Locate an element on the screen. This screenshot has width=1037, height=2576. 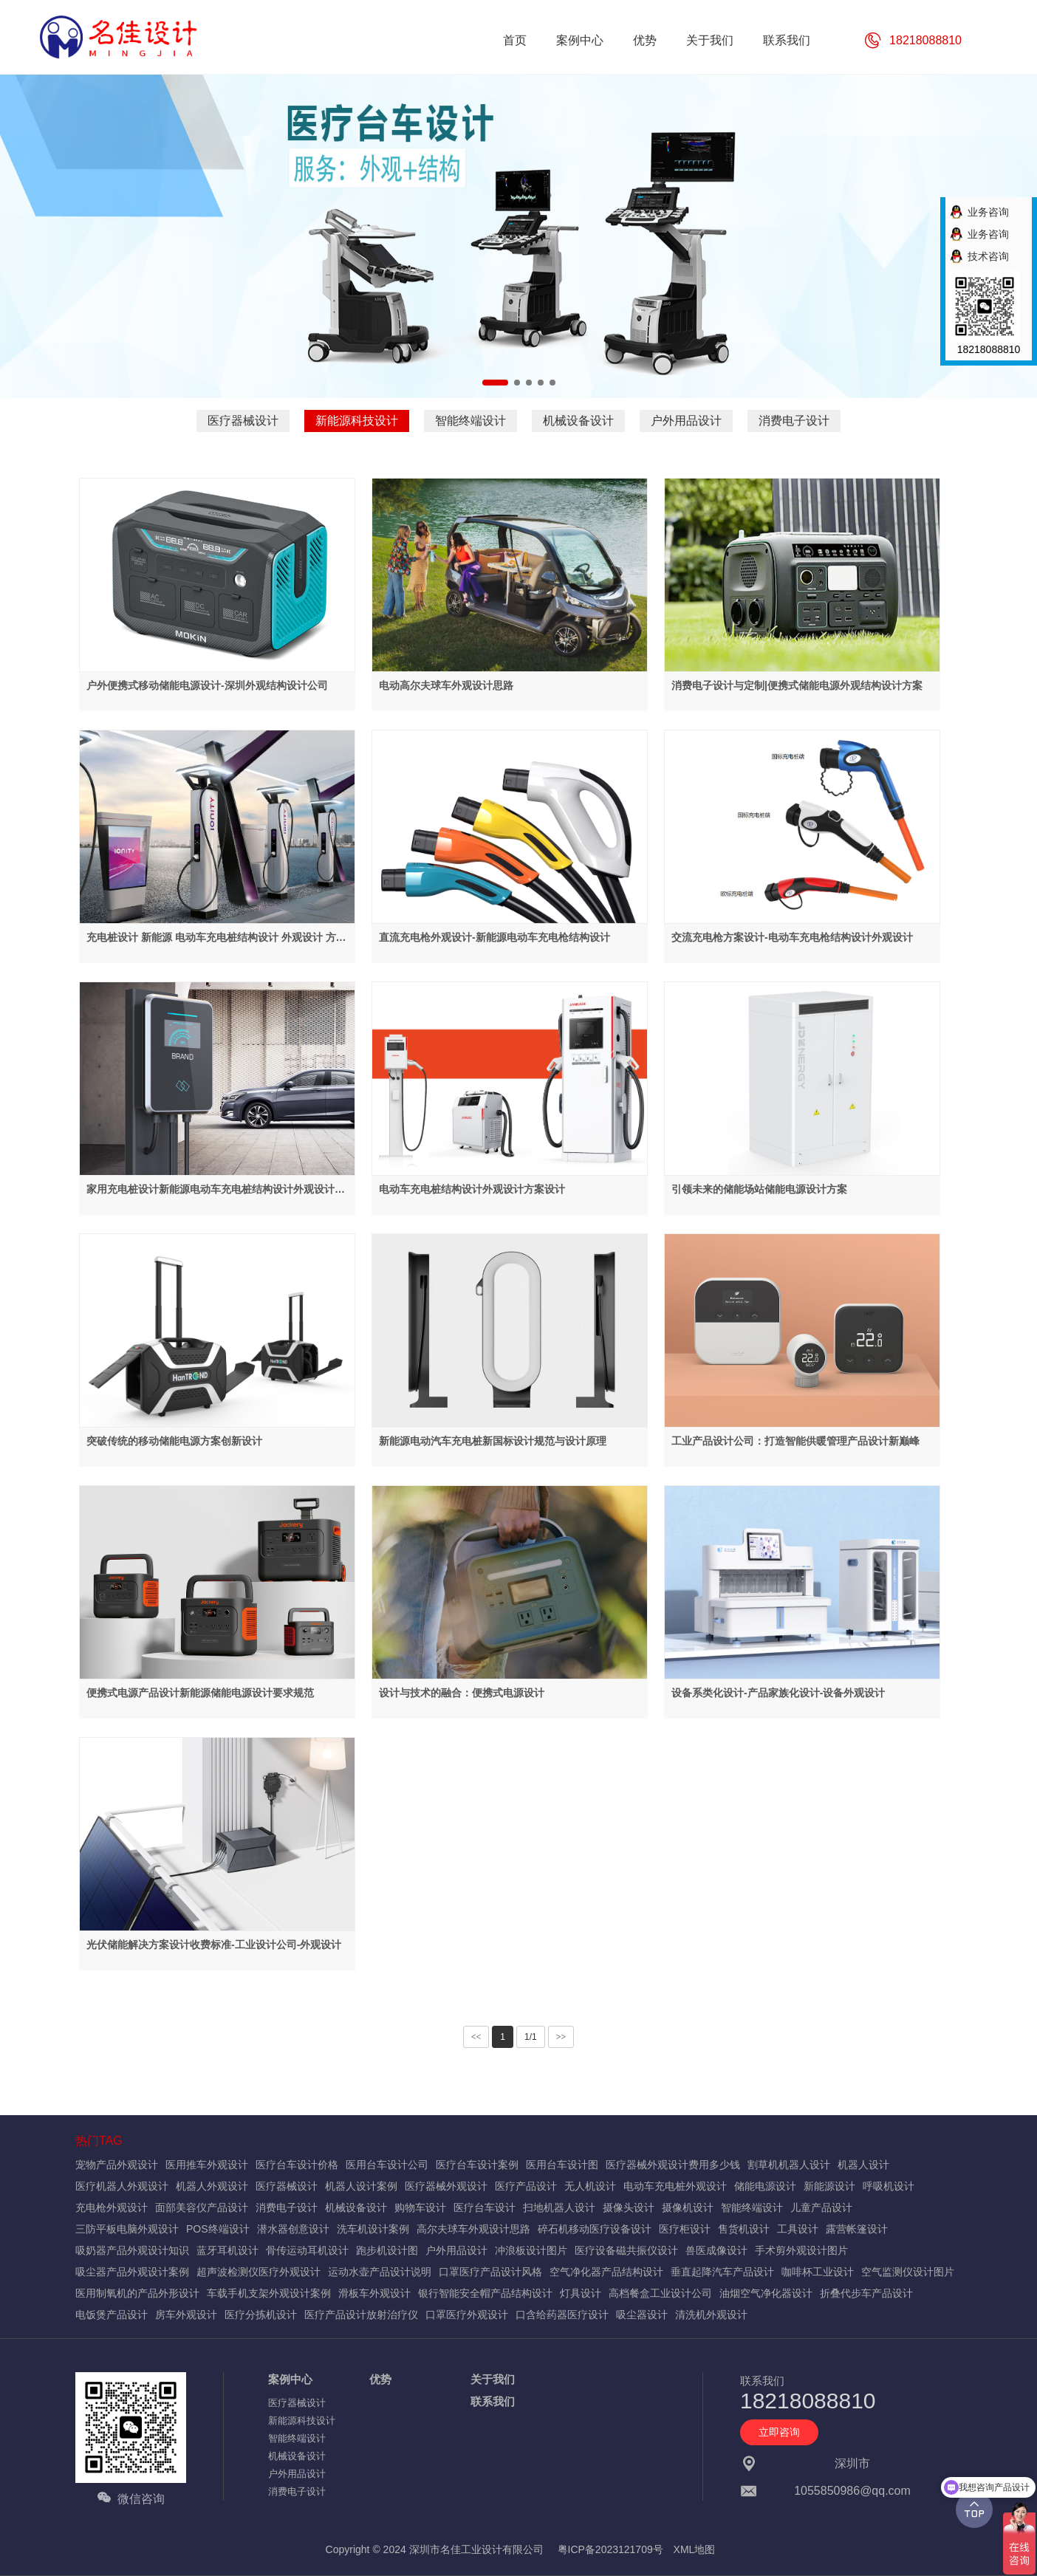
优势 is located at coordinates (380, 2379).